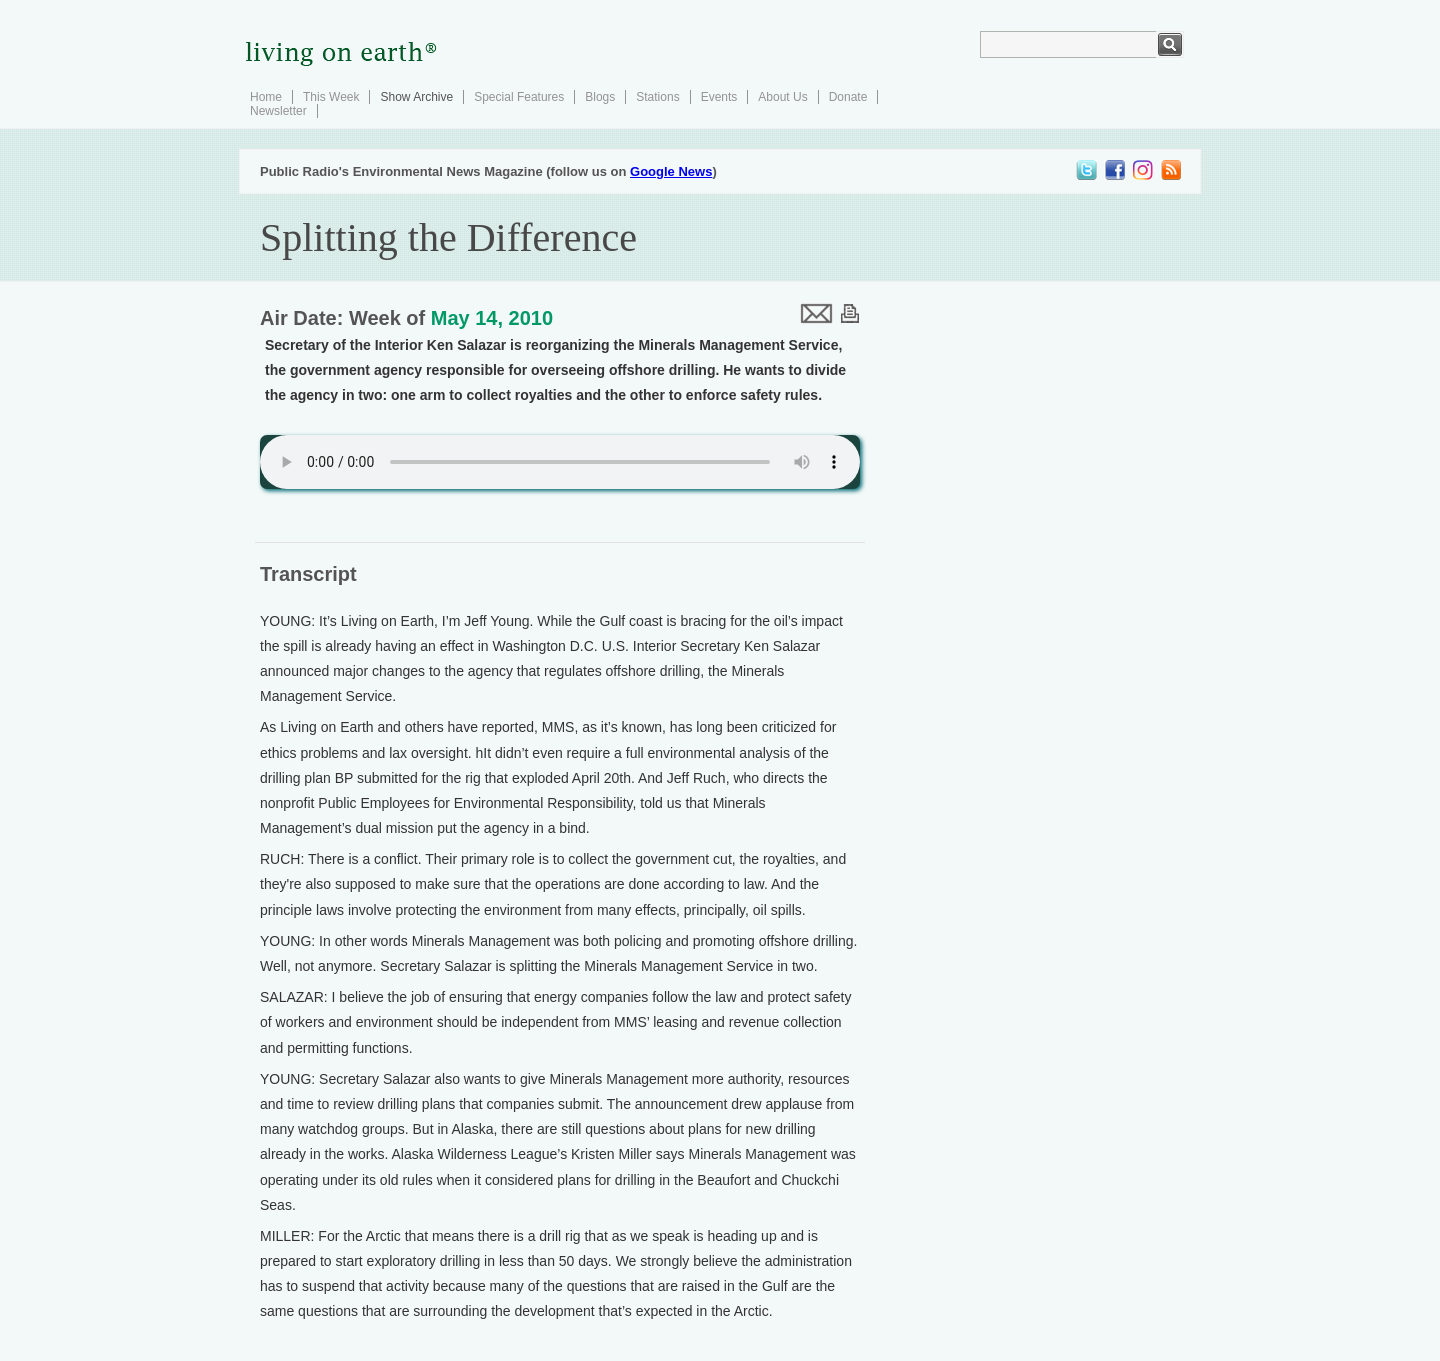 This screenshot has height=1361, width=1440. What do you see at coordinates (278, 111) in the screenshot?
I see `Newsletter` at bounding box center [278, 111].